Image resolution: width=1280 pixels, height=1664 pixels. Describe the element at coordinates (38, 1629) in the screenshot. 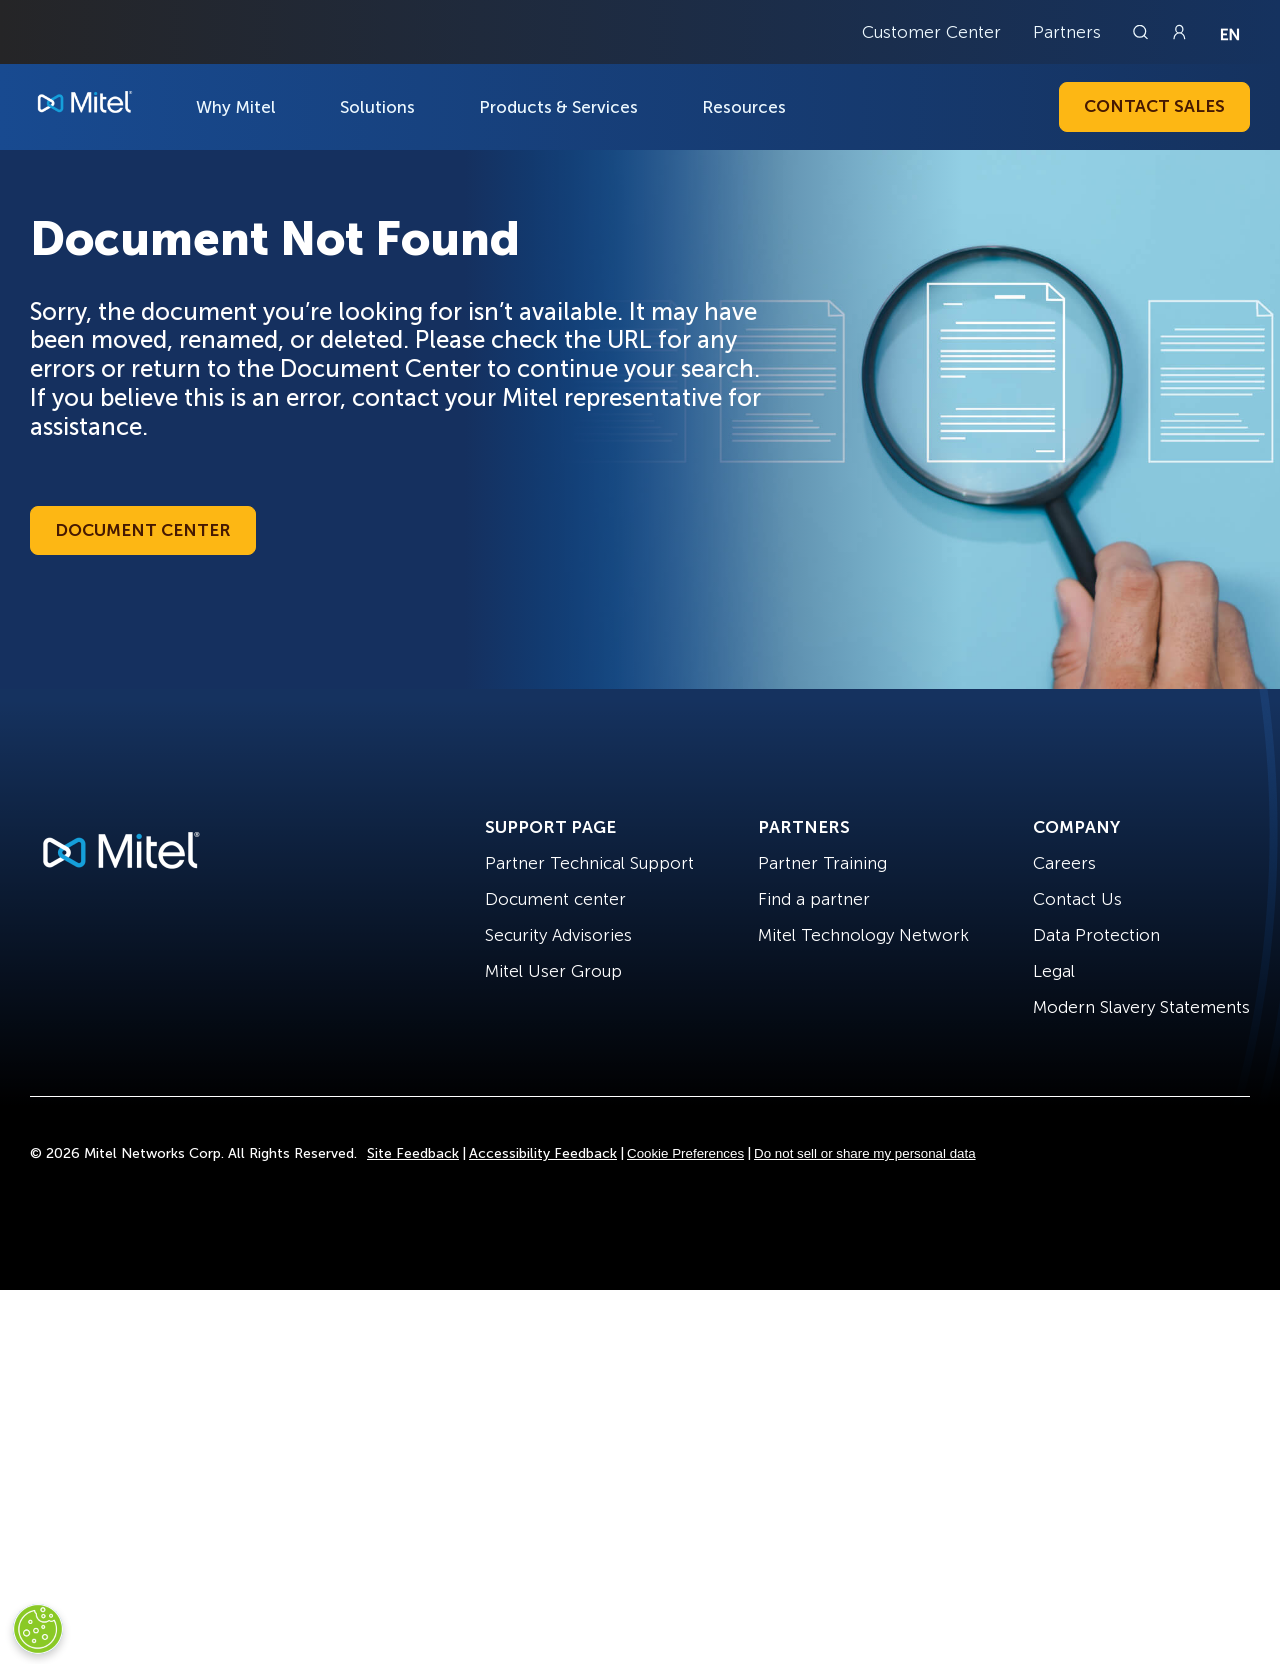

I see `[Cookies Settings]` at that location.